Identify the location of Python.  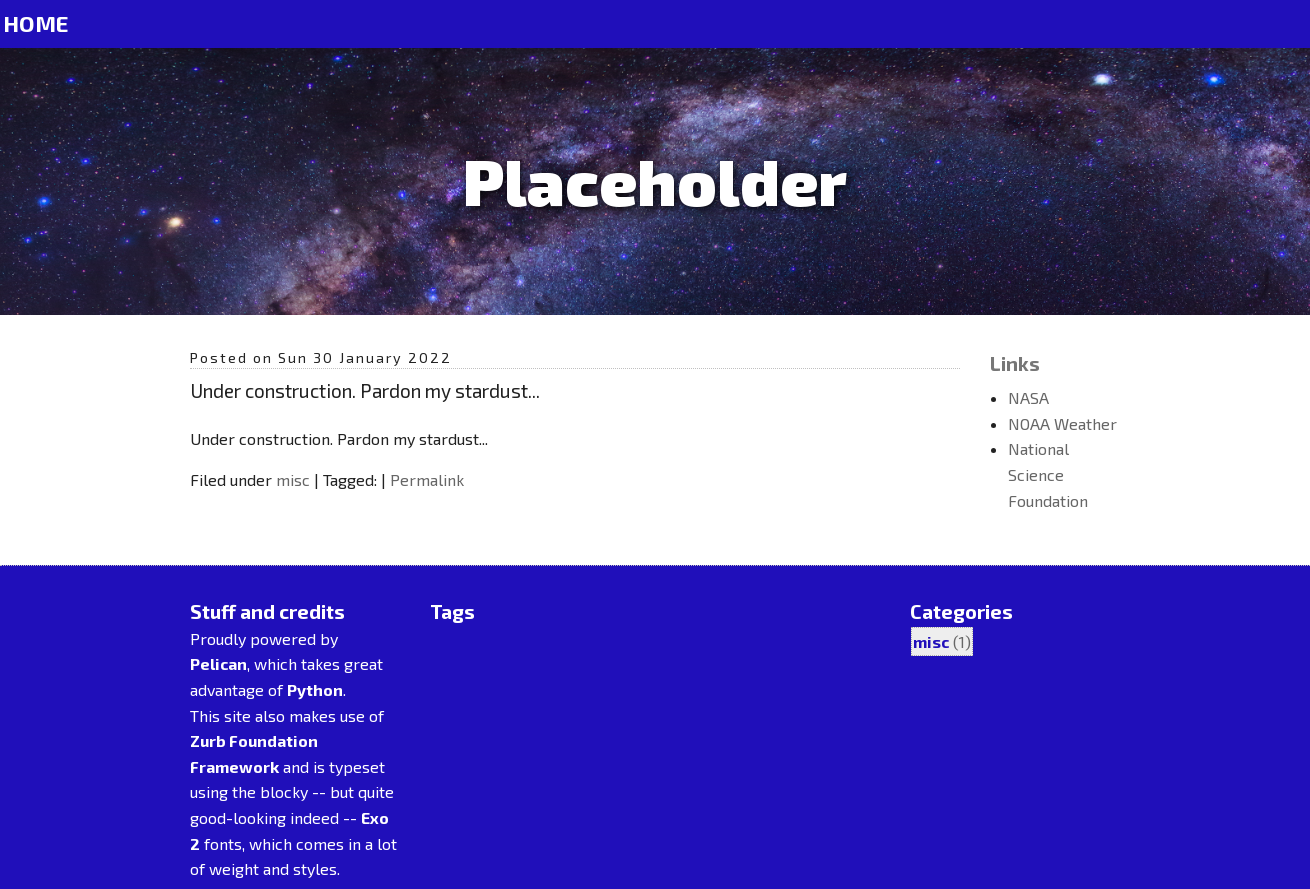
(315, 689).